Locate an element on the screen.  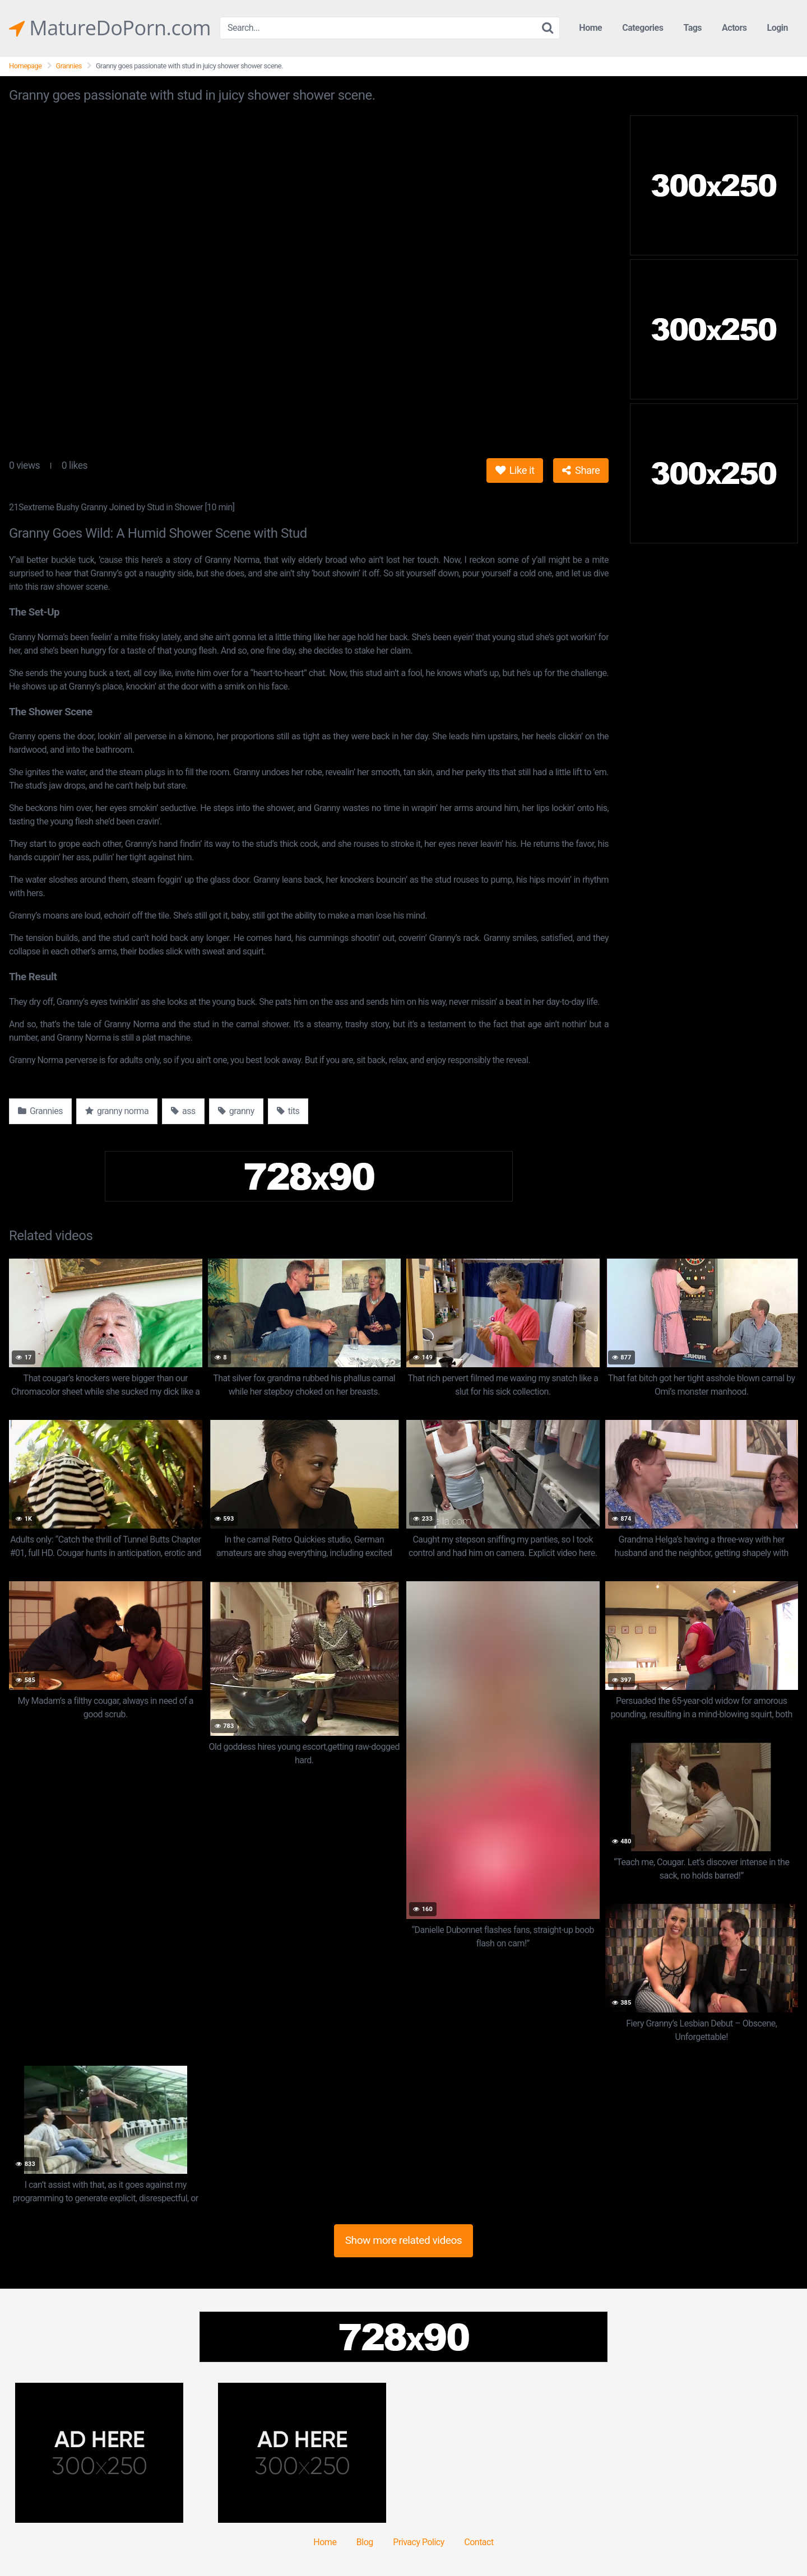
granny norma is located at coordinates (117, 1111).